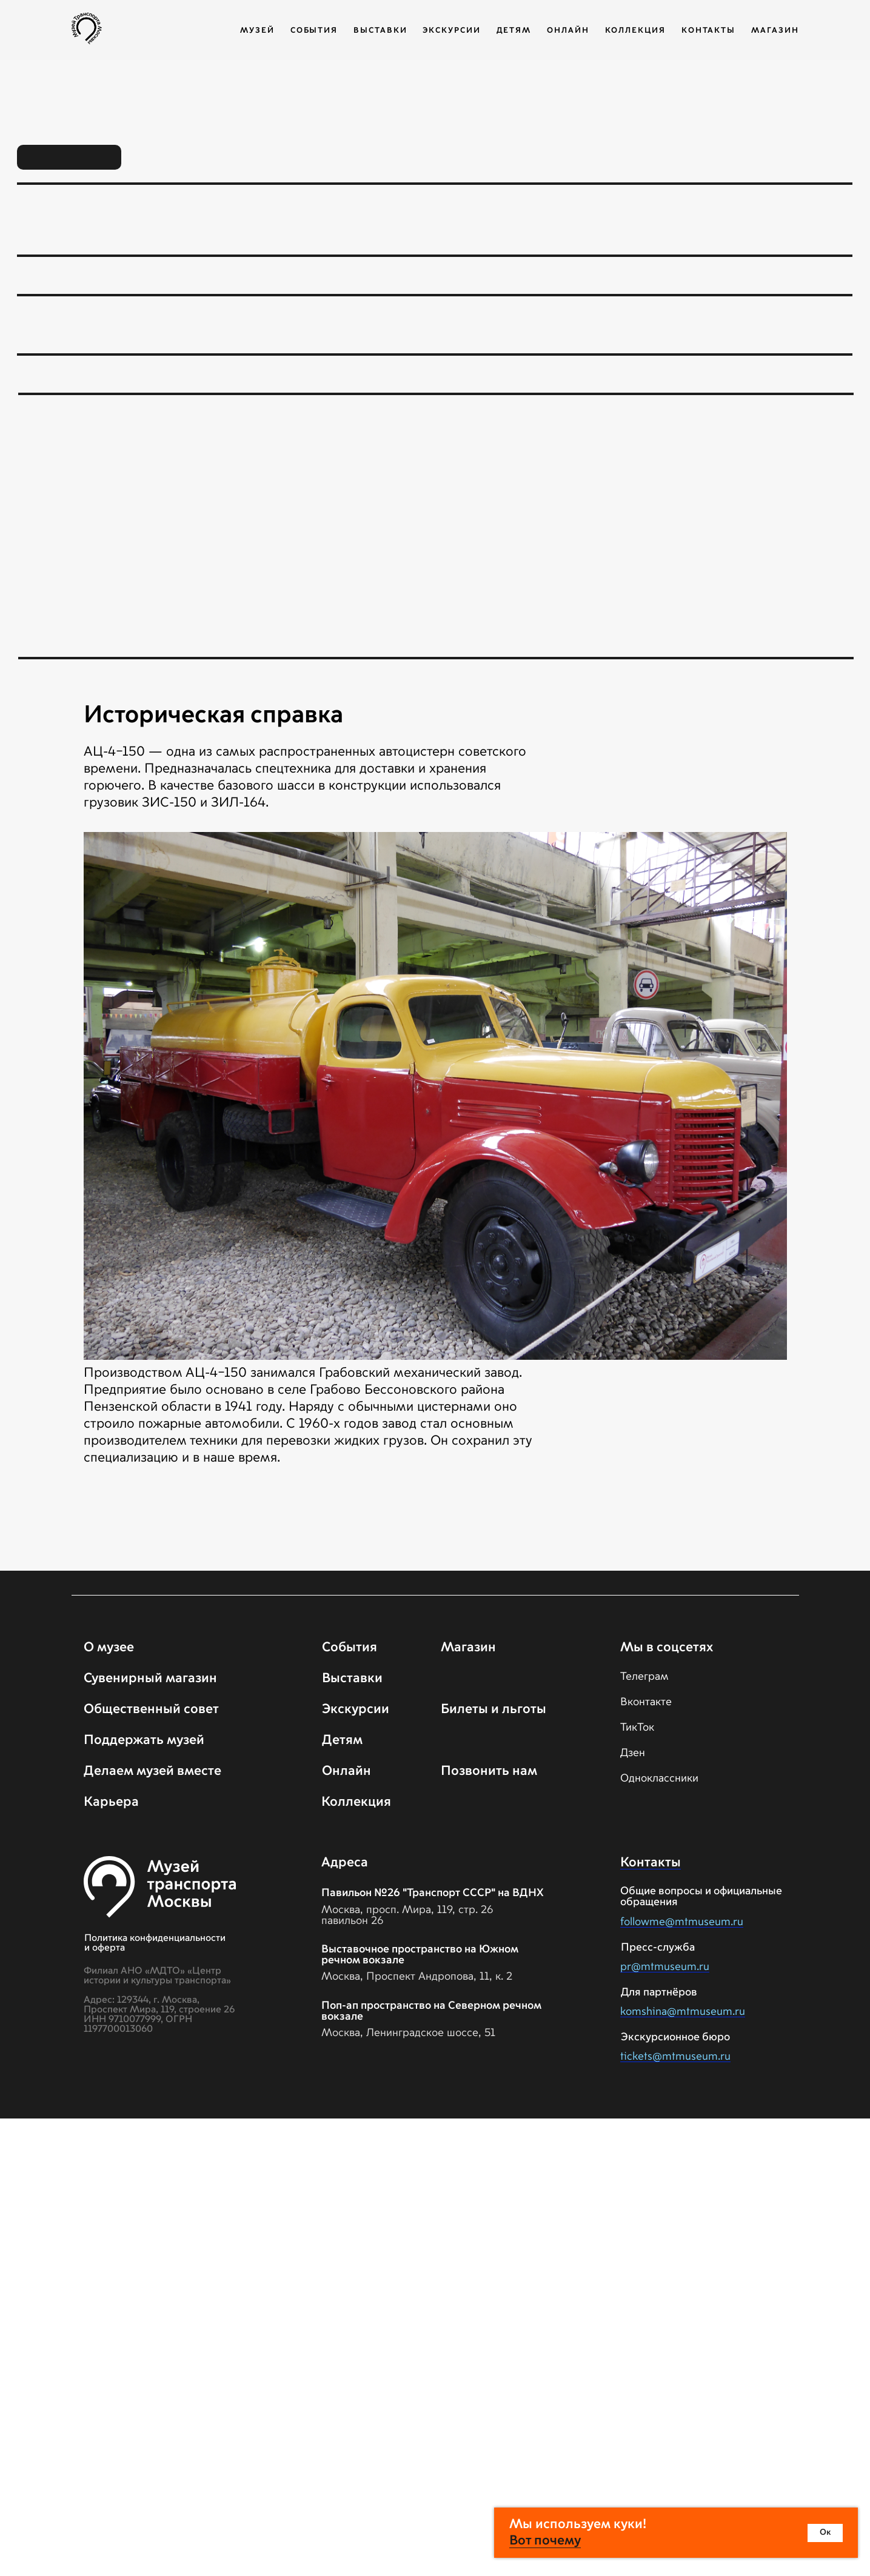 This screenshot has height=2576, width=870. I want to click on О музее, so click(109, 1647).